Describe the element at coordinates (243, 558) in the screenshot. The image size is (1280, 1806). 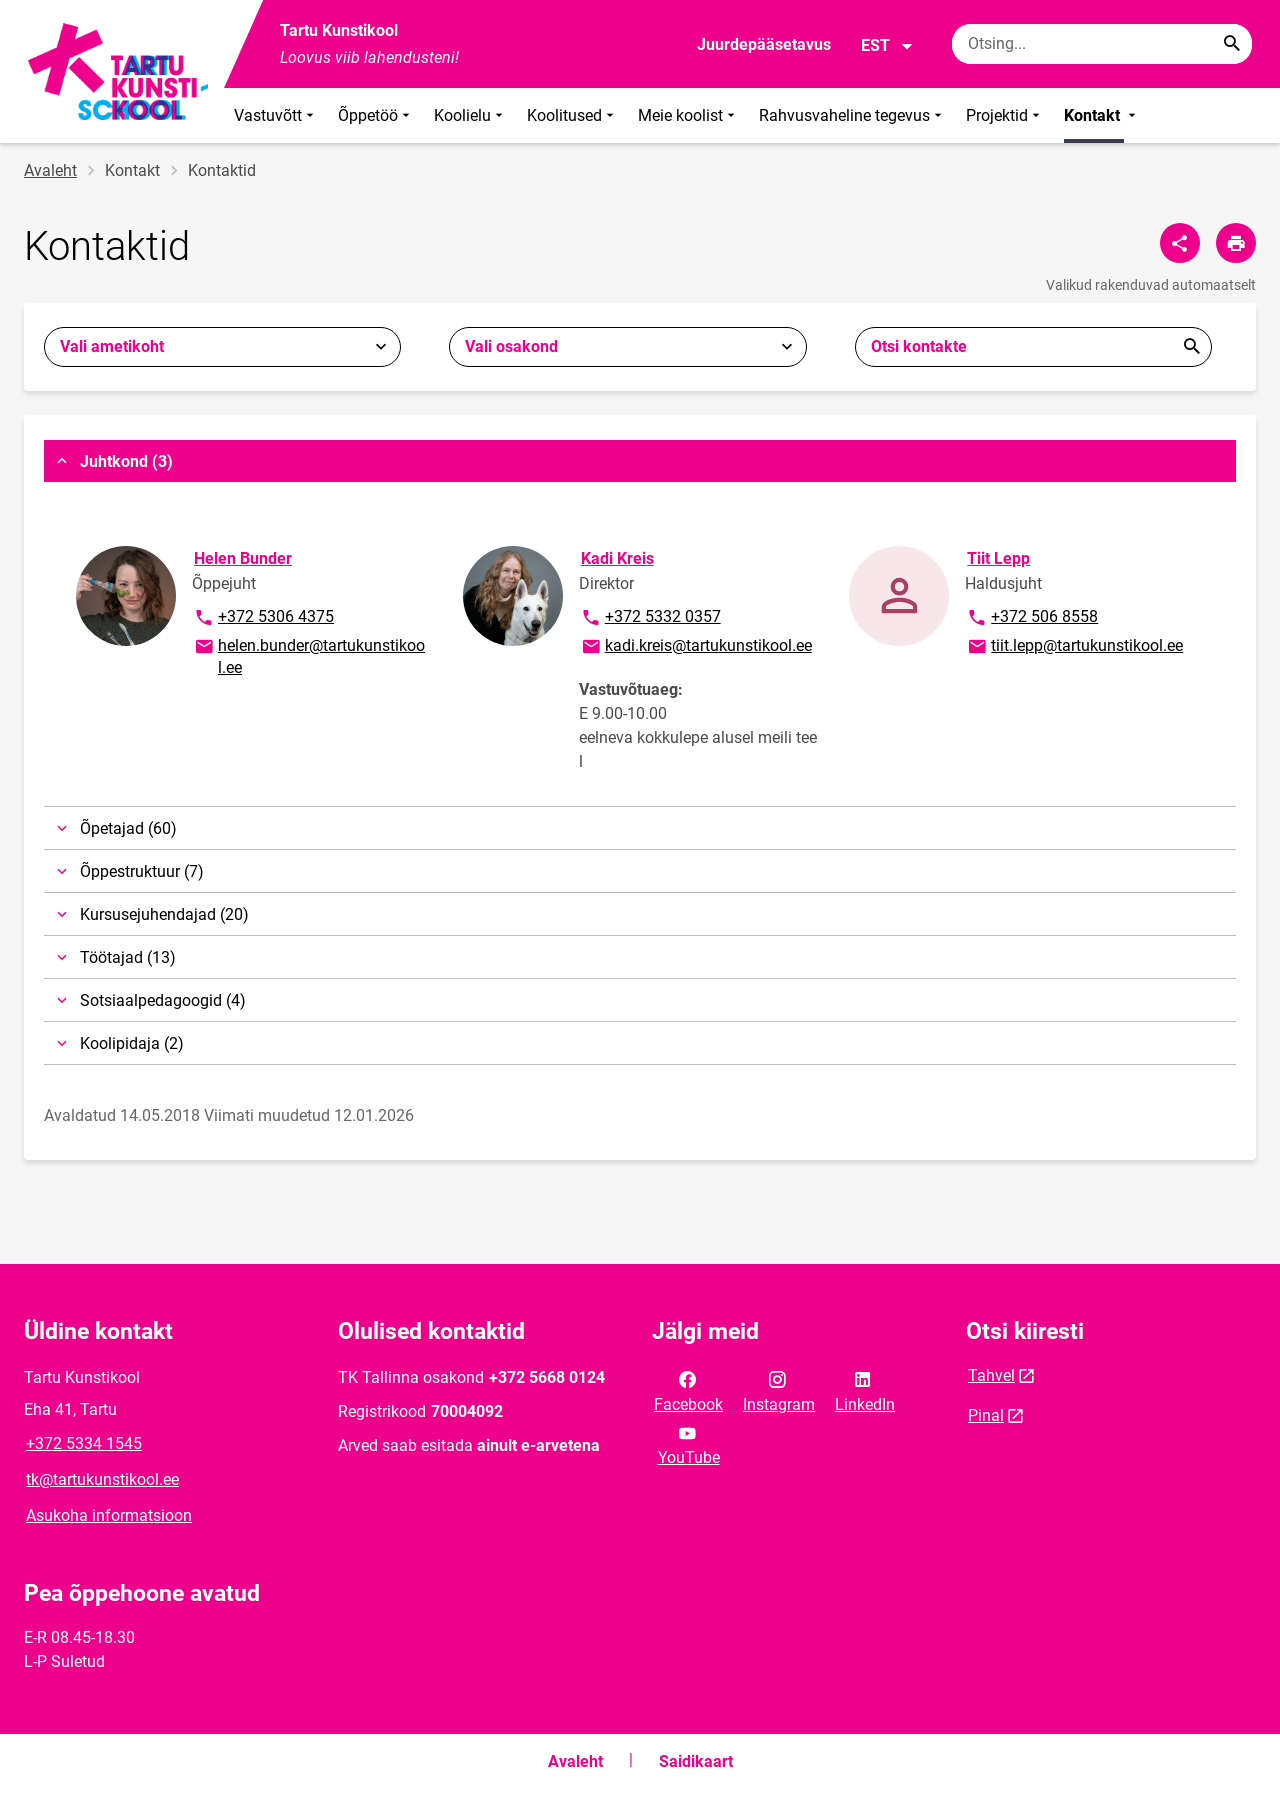
I see `Helen Bunder` at that location.